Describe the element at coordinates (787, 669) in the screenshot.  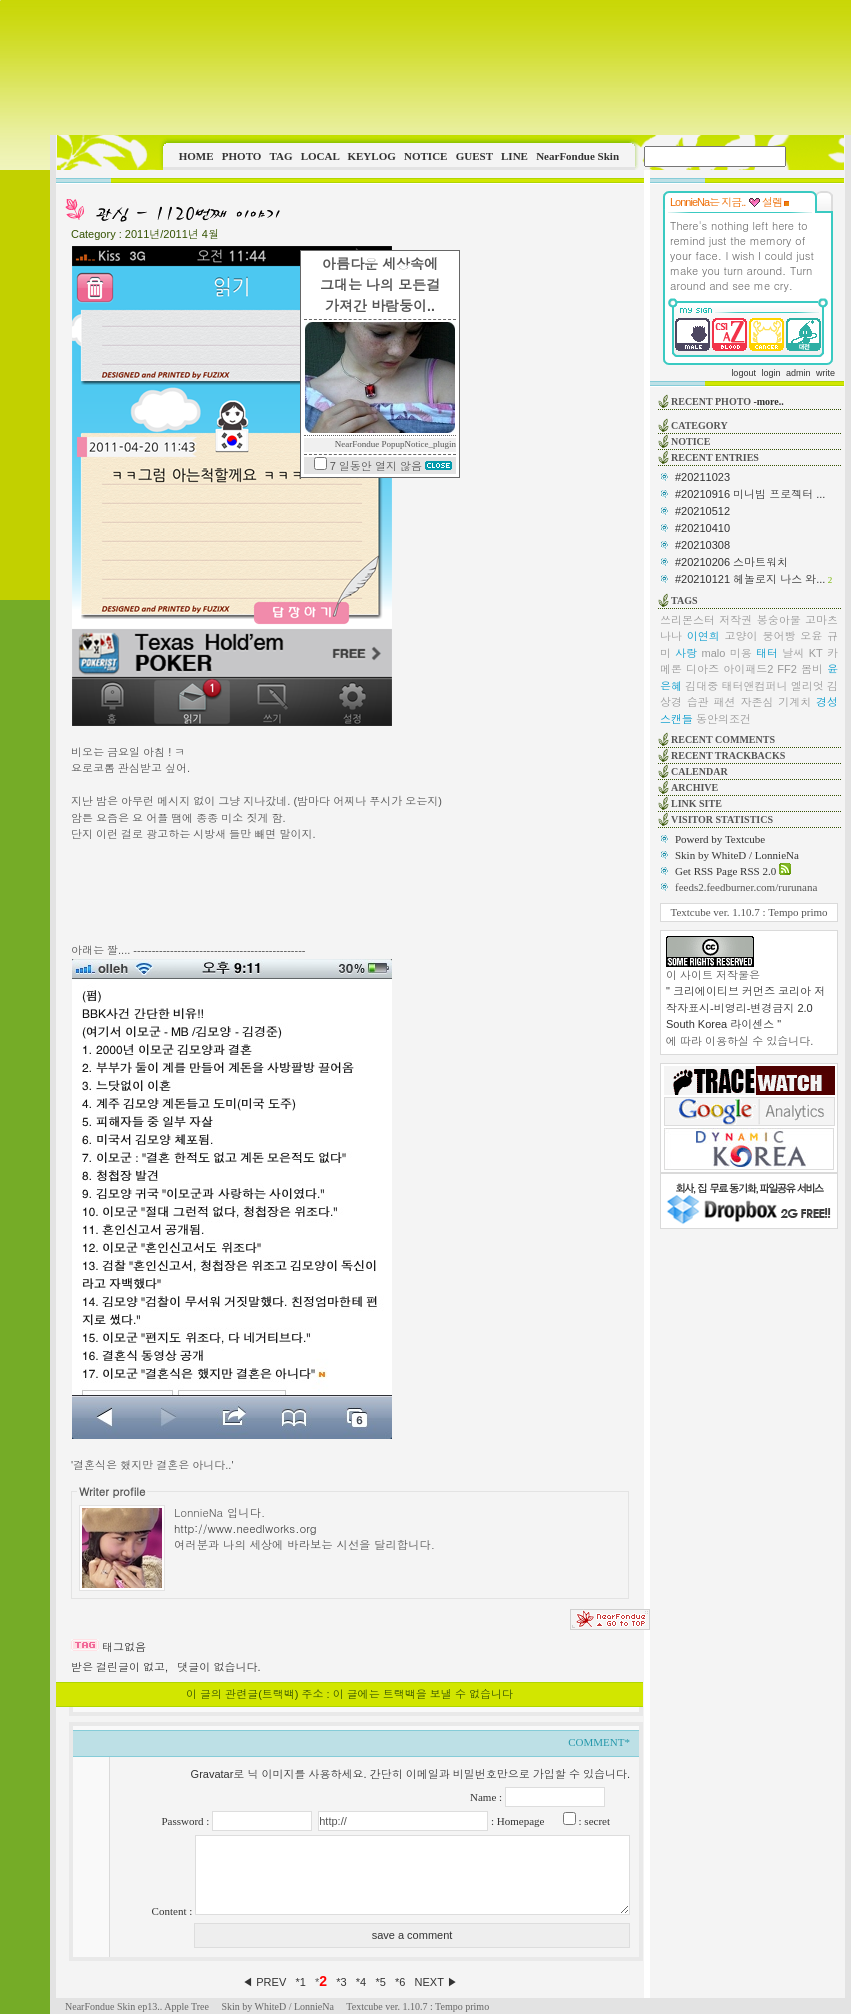
I see `FF2` at that location.